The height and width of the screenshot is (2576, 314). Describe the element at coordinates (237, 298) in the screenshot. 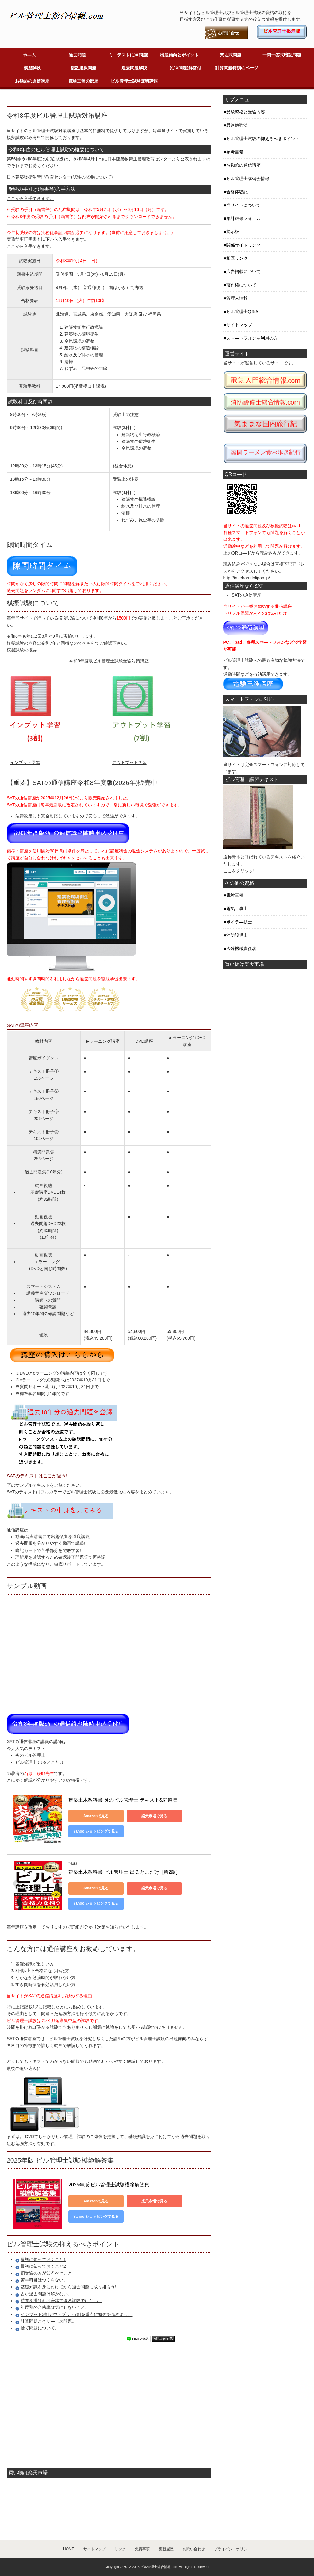

I see `管理人情報` at that location.